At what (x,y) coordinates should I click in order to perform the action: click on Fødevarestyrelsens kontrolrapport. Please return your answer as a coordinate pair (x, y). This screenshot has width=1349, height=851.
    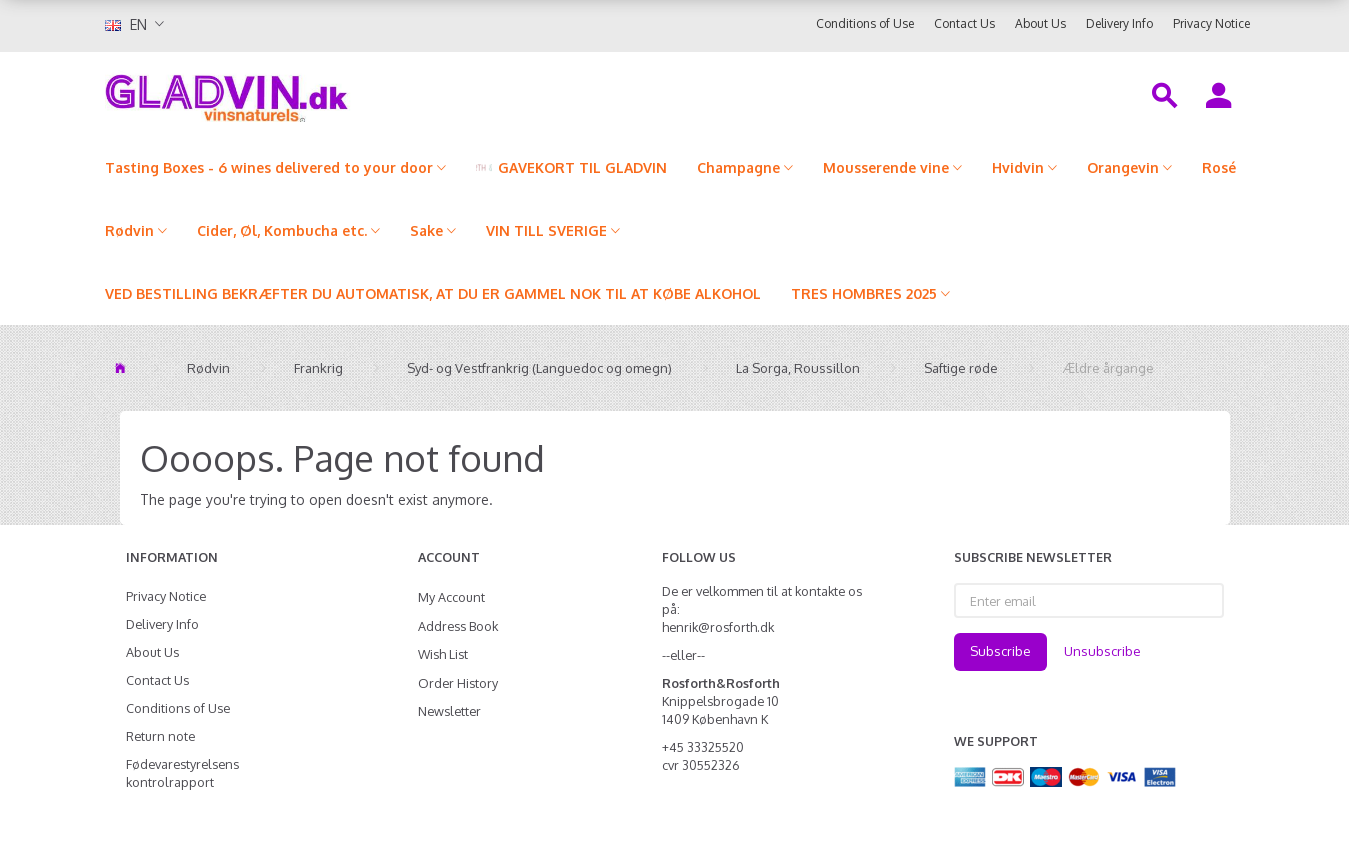
    Looking at the image, I should click on (182, 773).